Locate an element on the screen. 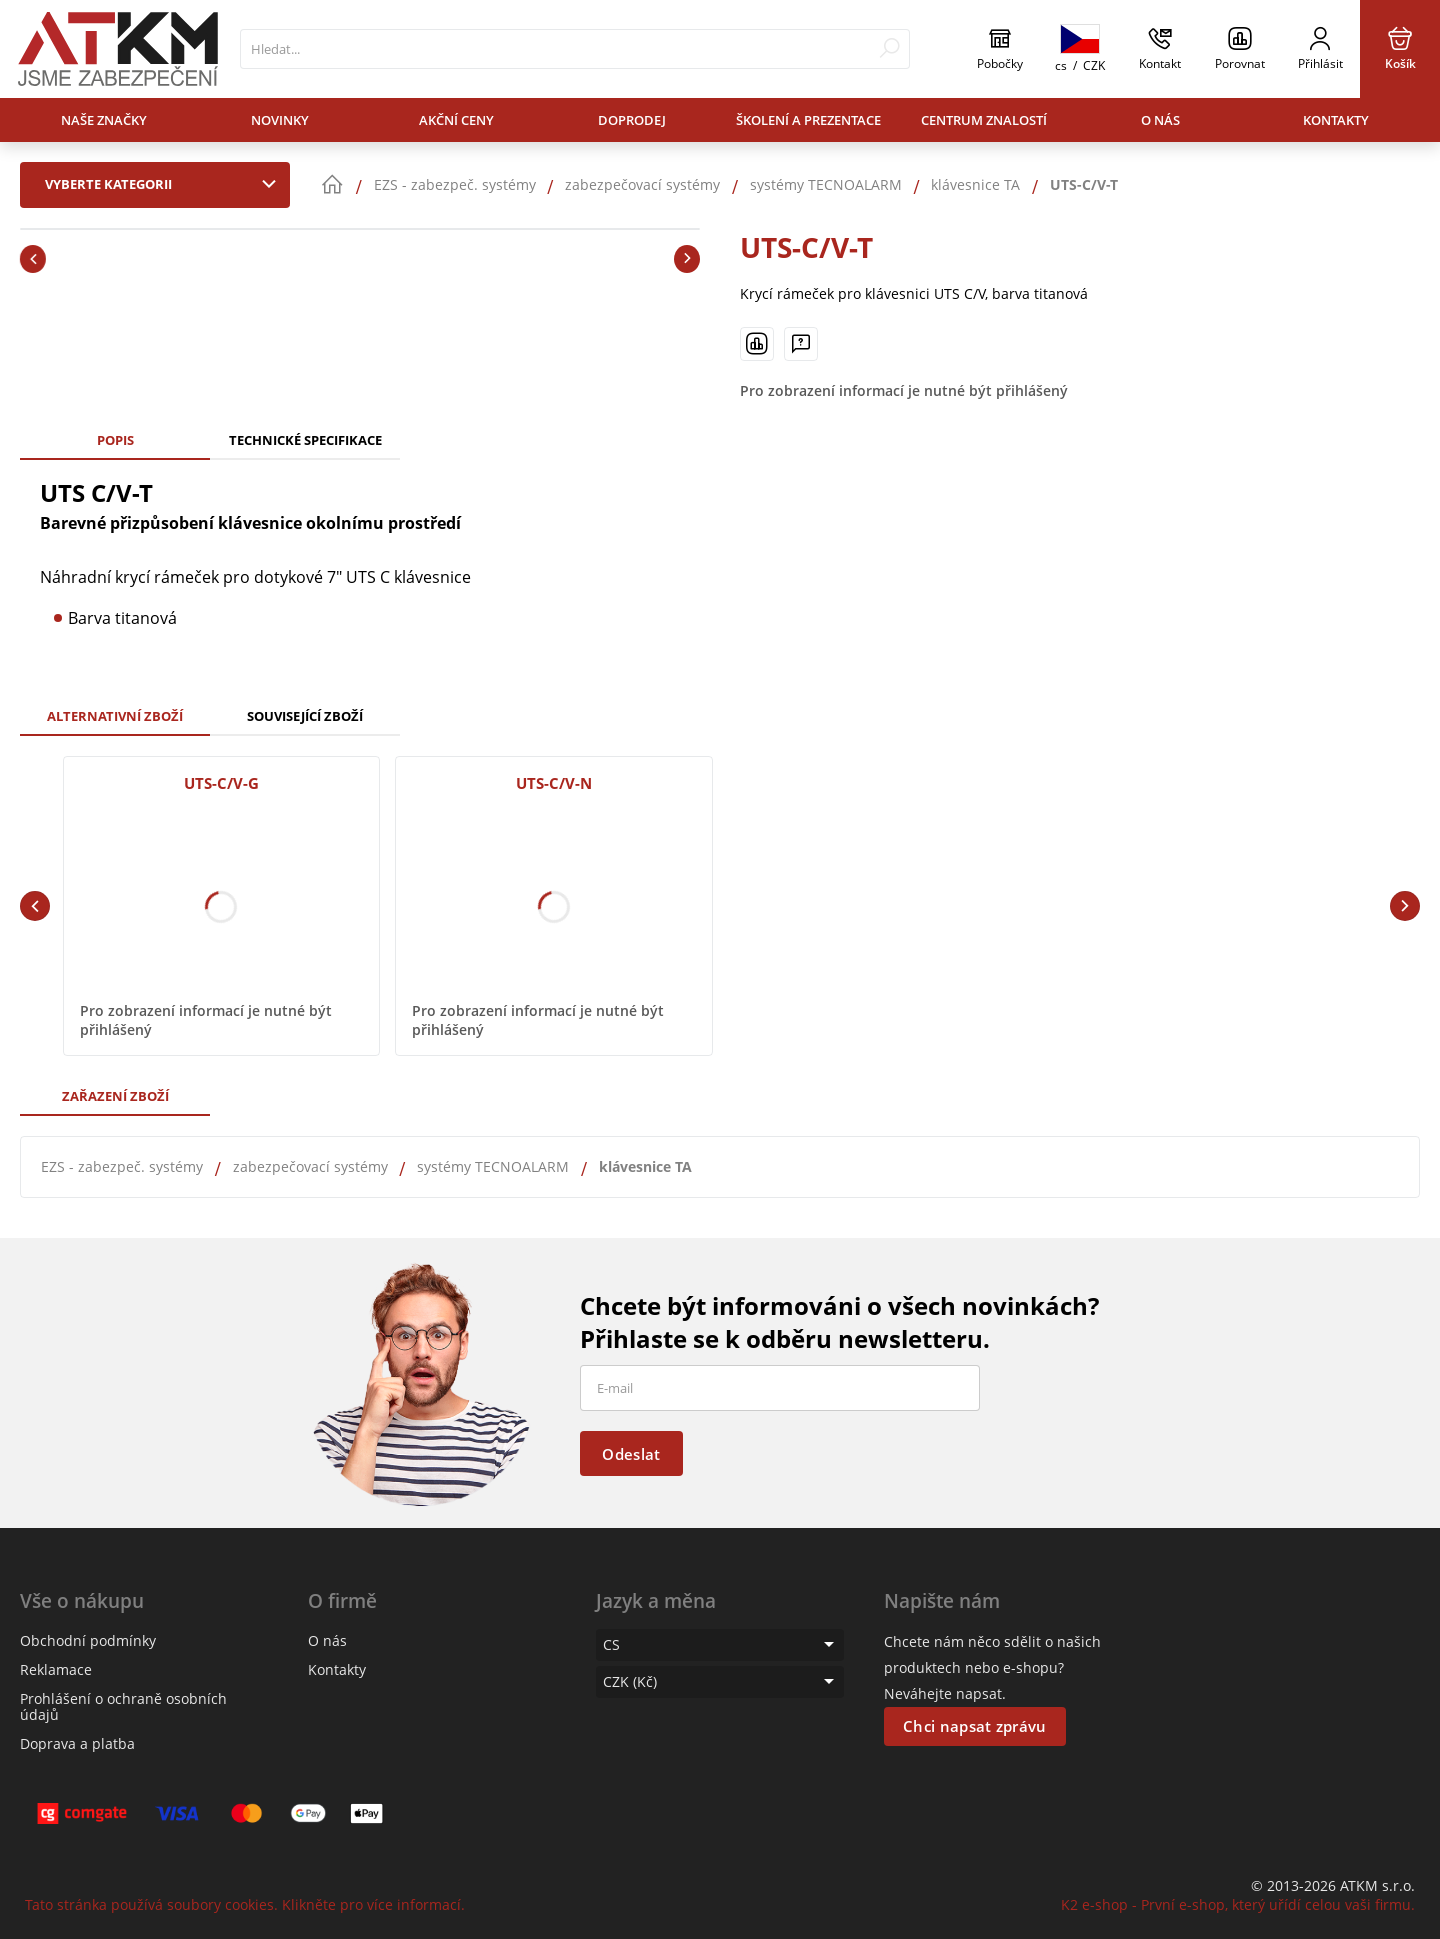  Odeslat is located at coordinates (631, 1454).